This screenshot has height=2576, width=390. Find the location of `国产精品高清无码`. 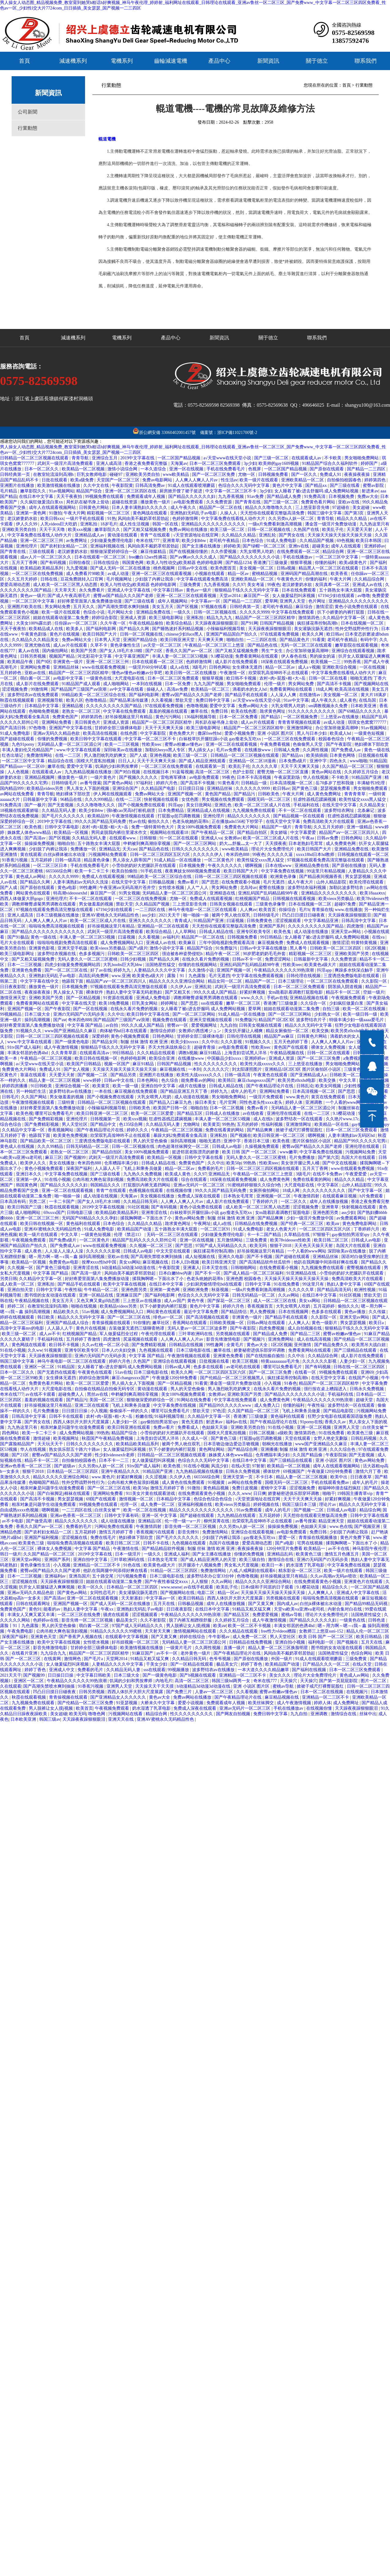

国产精品高清无码 is located at coordinates (334, 1289).